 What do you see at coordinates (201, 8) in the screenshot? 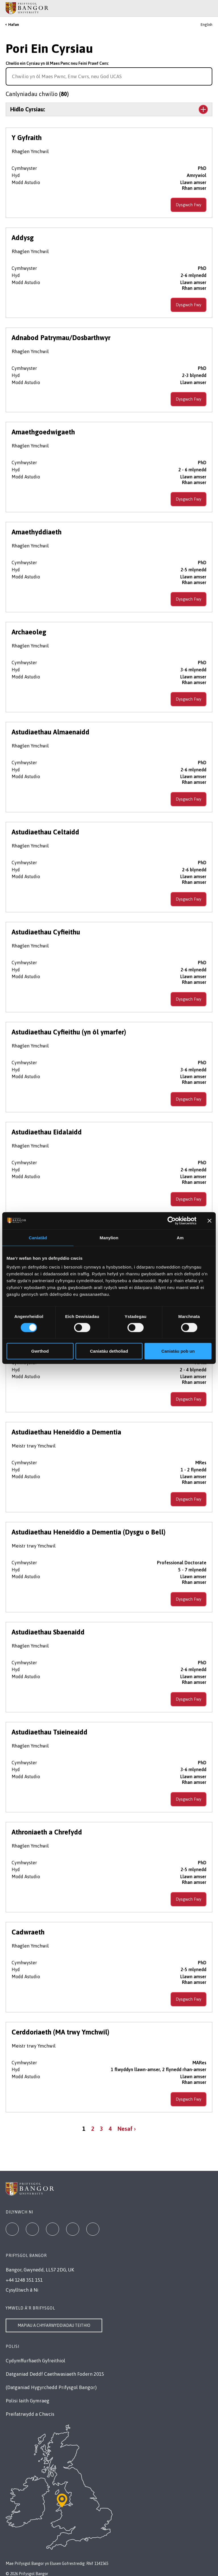
I see `[Main Site Menu]` at bounding box center [201, 8].